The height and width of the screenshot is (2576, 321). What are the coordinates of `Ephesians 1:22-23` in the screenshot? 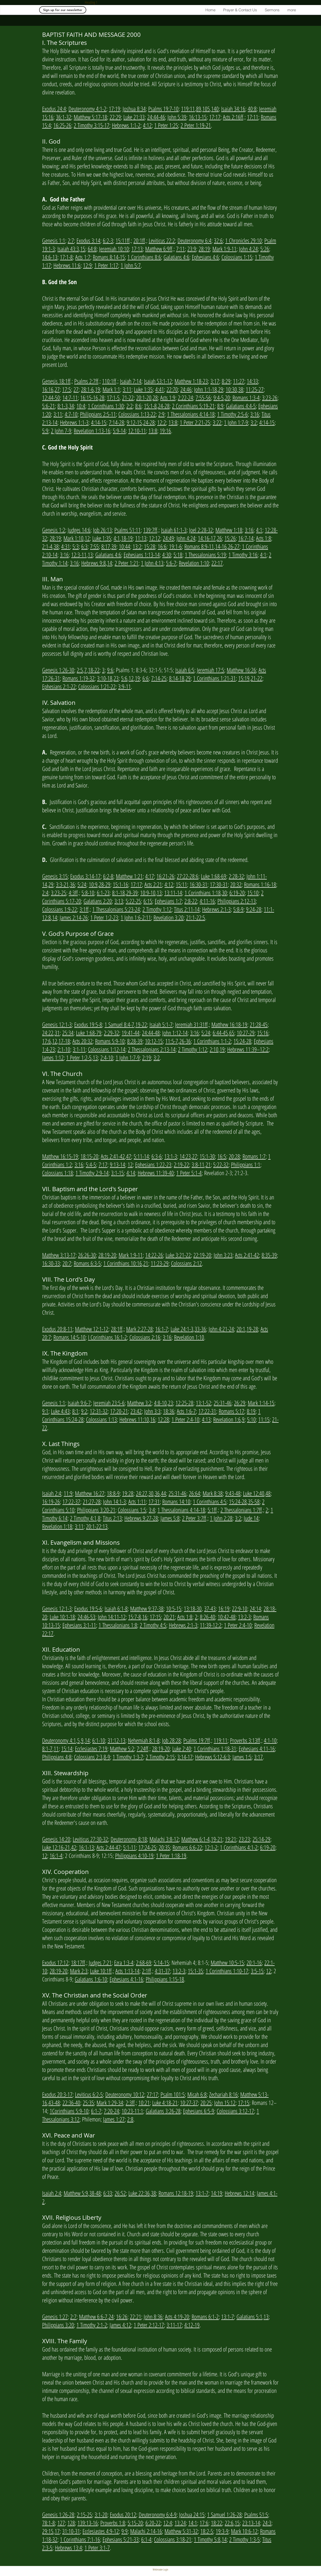 It's located at (153, 1164).